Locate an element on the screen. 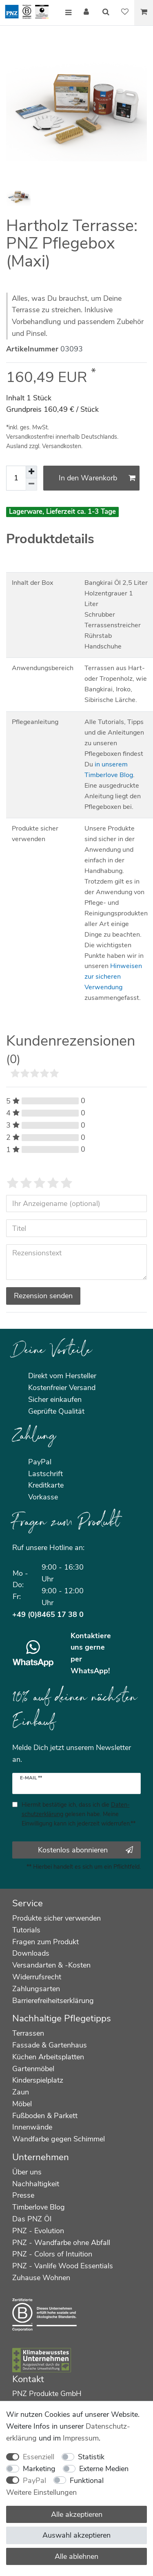 This screenshot has width=153, height=2576. Timberlove Blog is located at coordinates (38, 2207).